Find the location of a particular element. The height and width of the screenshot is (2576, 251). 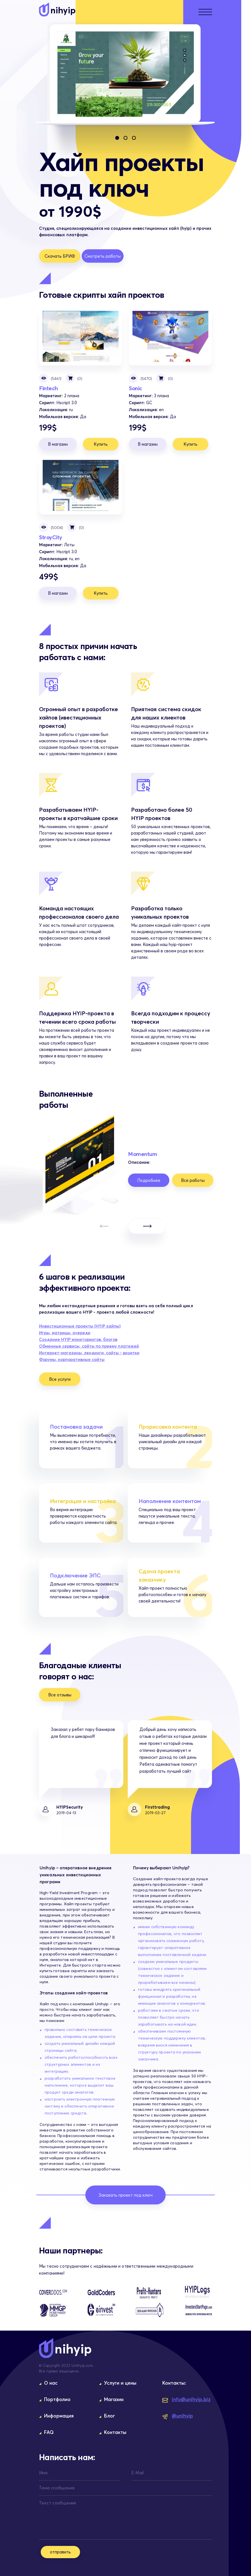

@unihyip is located at coordinates (177, 2415).